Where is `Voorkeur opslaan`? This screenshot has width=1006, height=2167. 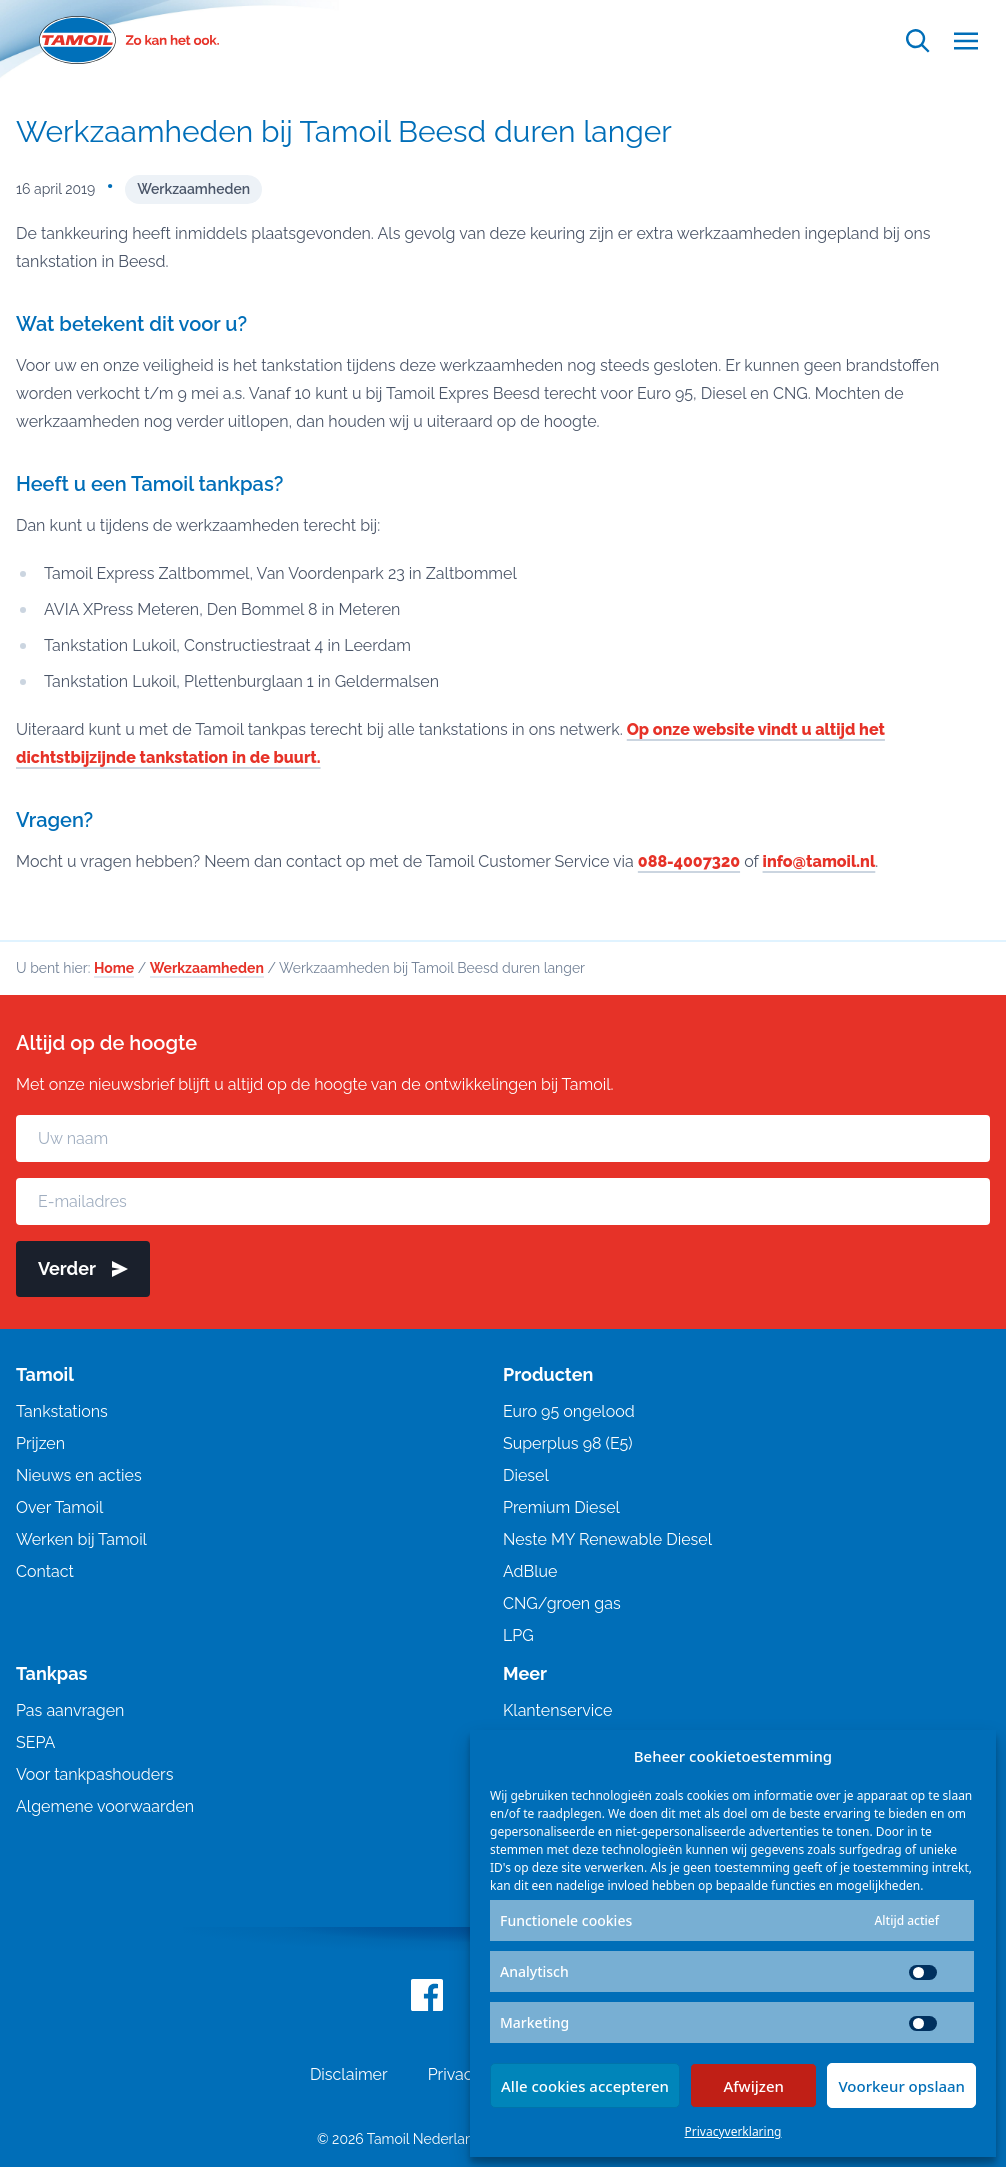
Voorkeur opslaan is located at coordinates (901, 2086).